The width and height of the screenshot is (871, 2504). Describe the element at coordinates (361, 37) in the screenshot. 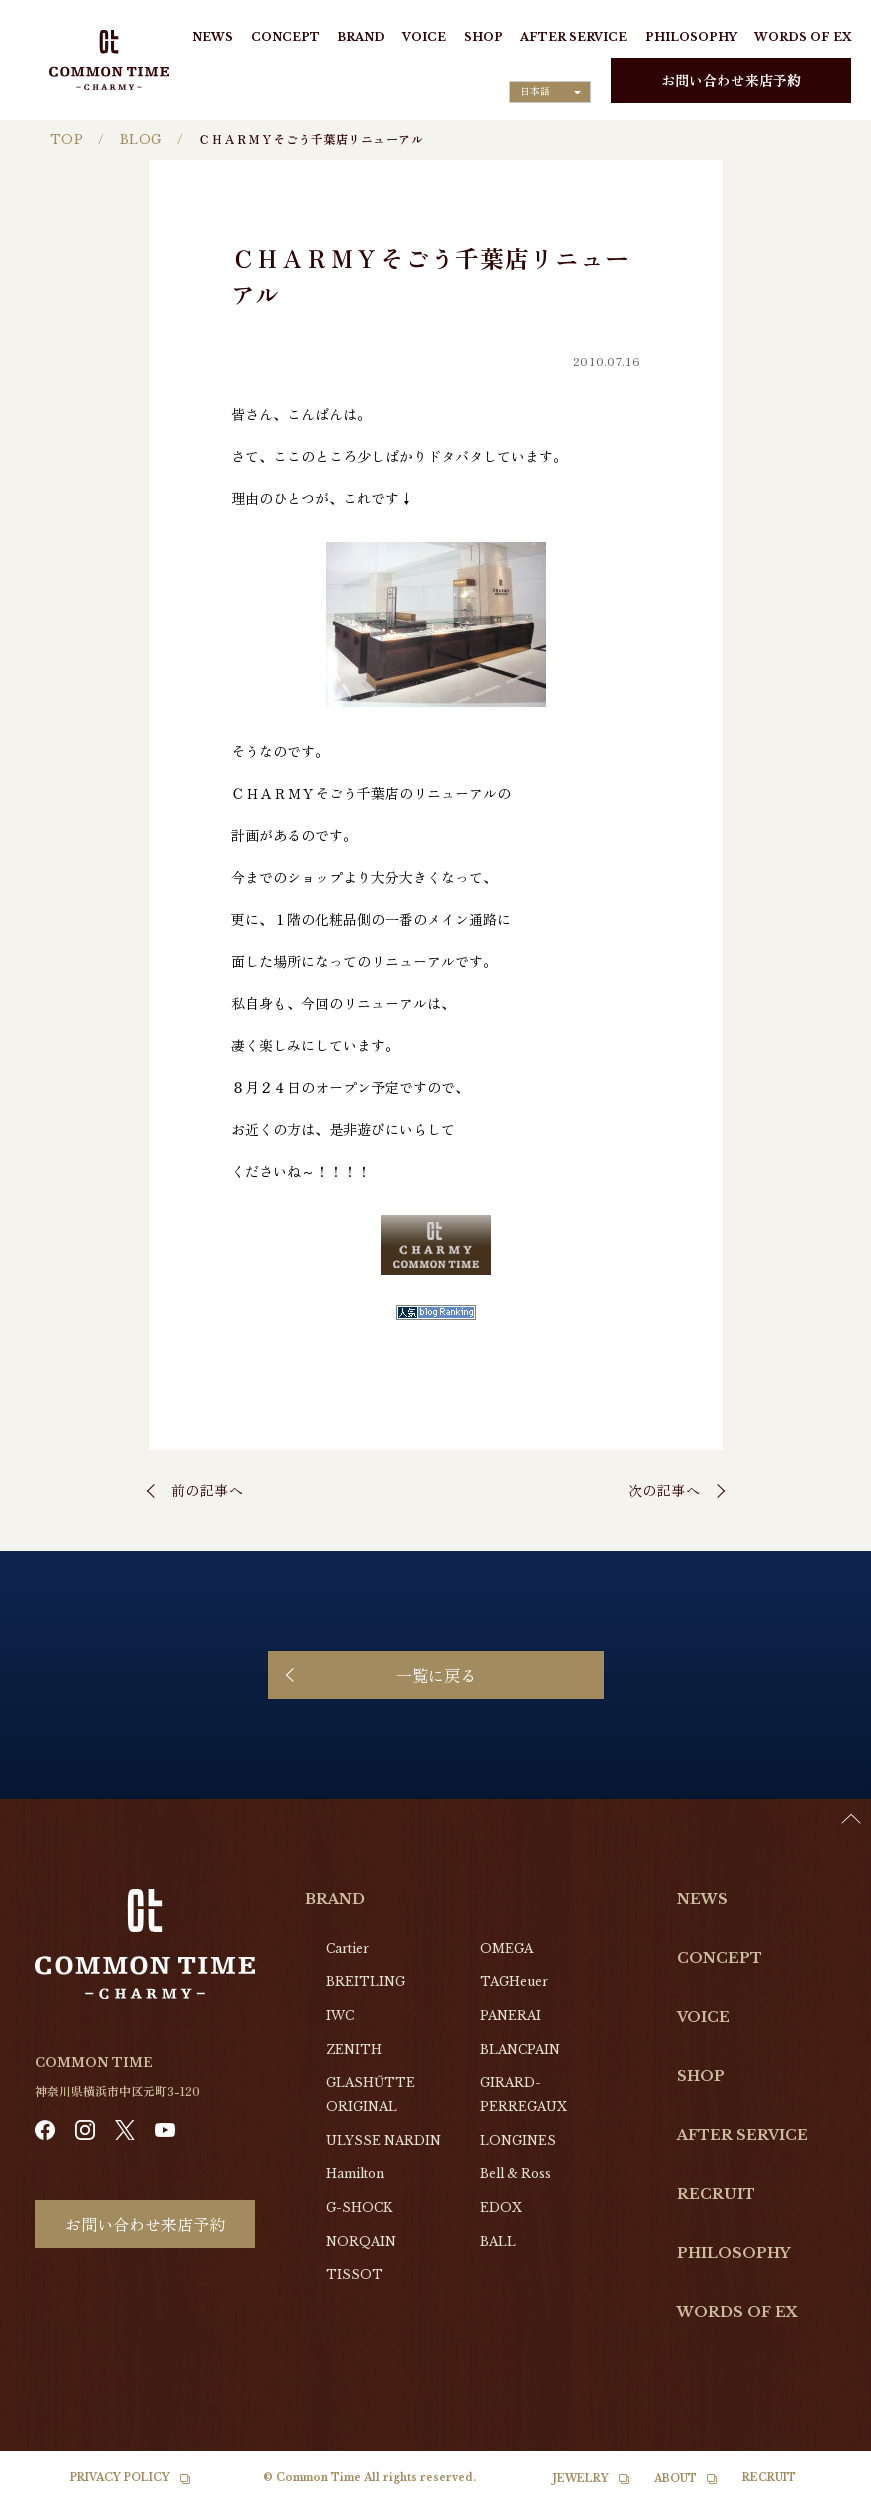

I see `BRAND` at that location.